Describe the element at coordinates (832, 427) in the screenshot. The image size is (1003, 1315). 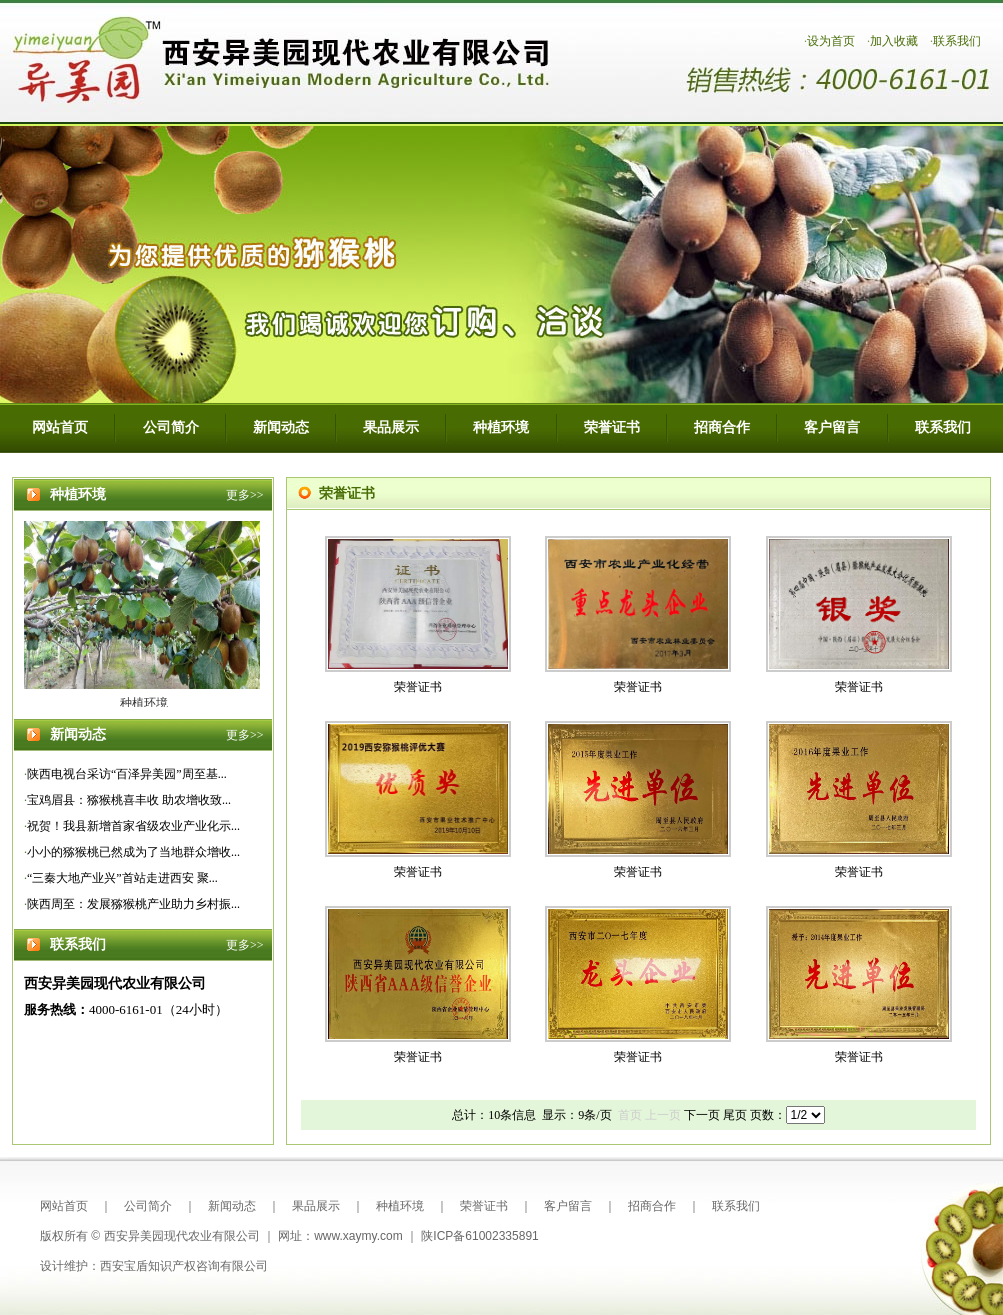
I see `客户留言` at that location.